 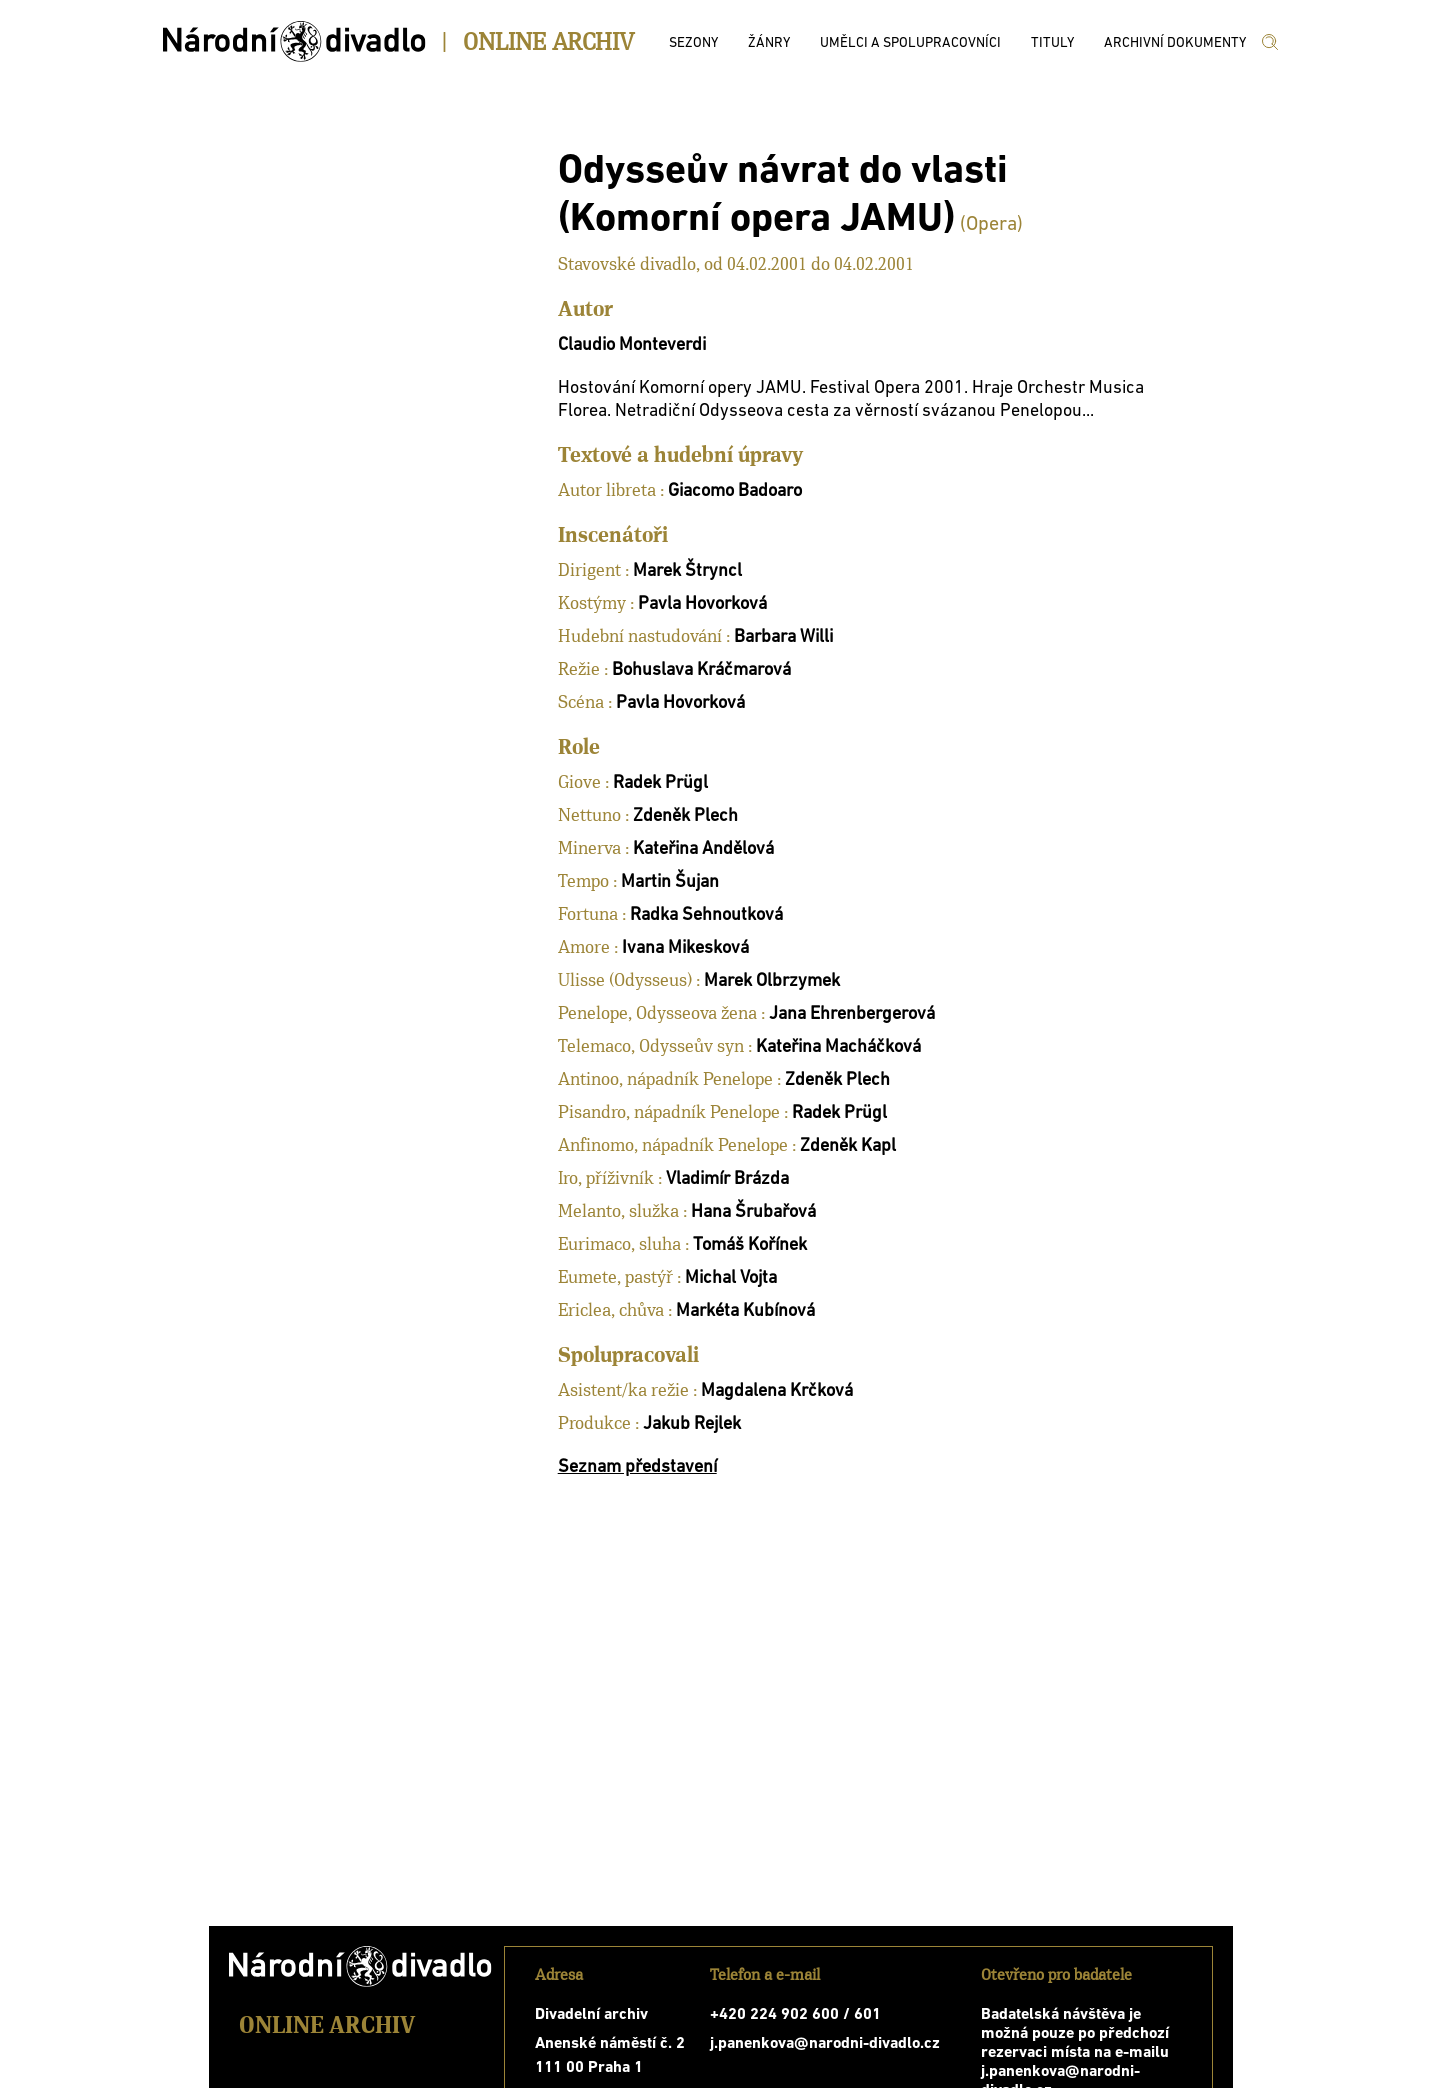 What do you see at coordinates (670, 882) in the screenshot?
I see `Martin Šujan` at bounding box center [670, 882].